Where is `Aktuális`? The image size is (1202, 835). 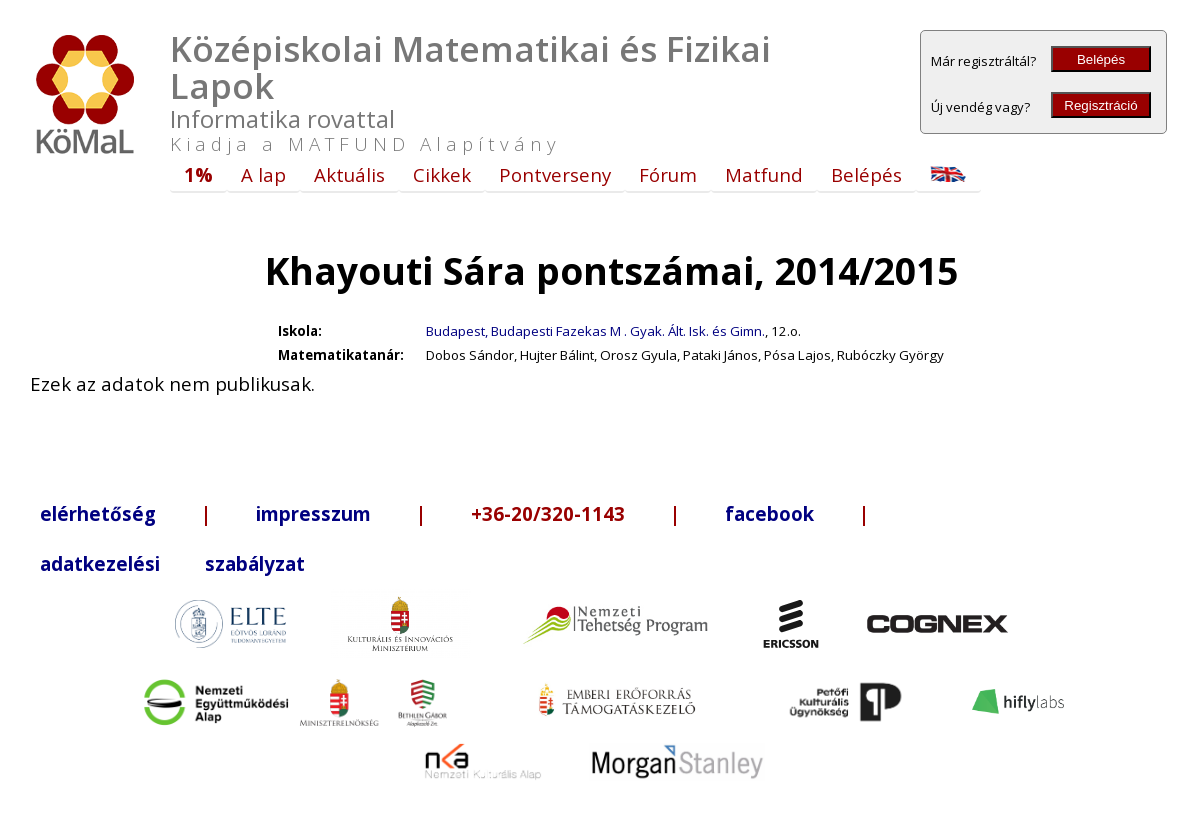 Aktuális is located at coordinates (349, 174).